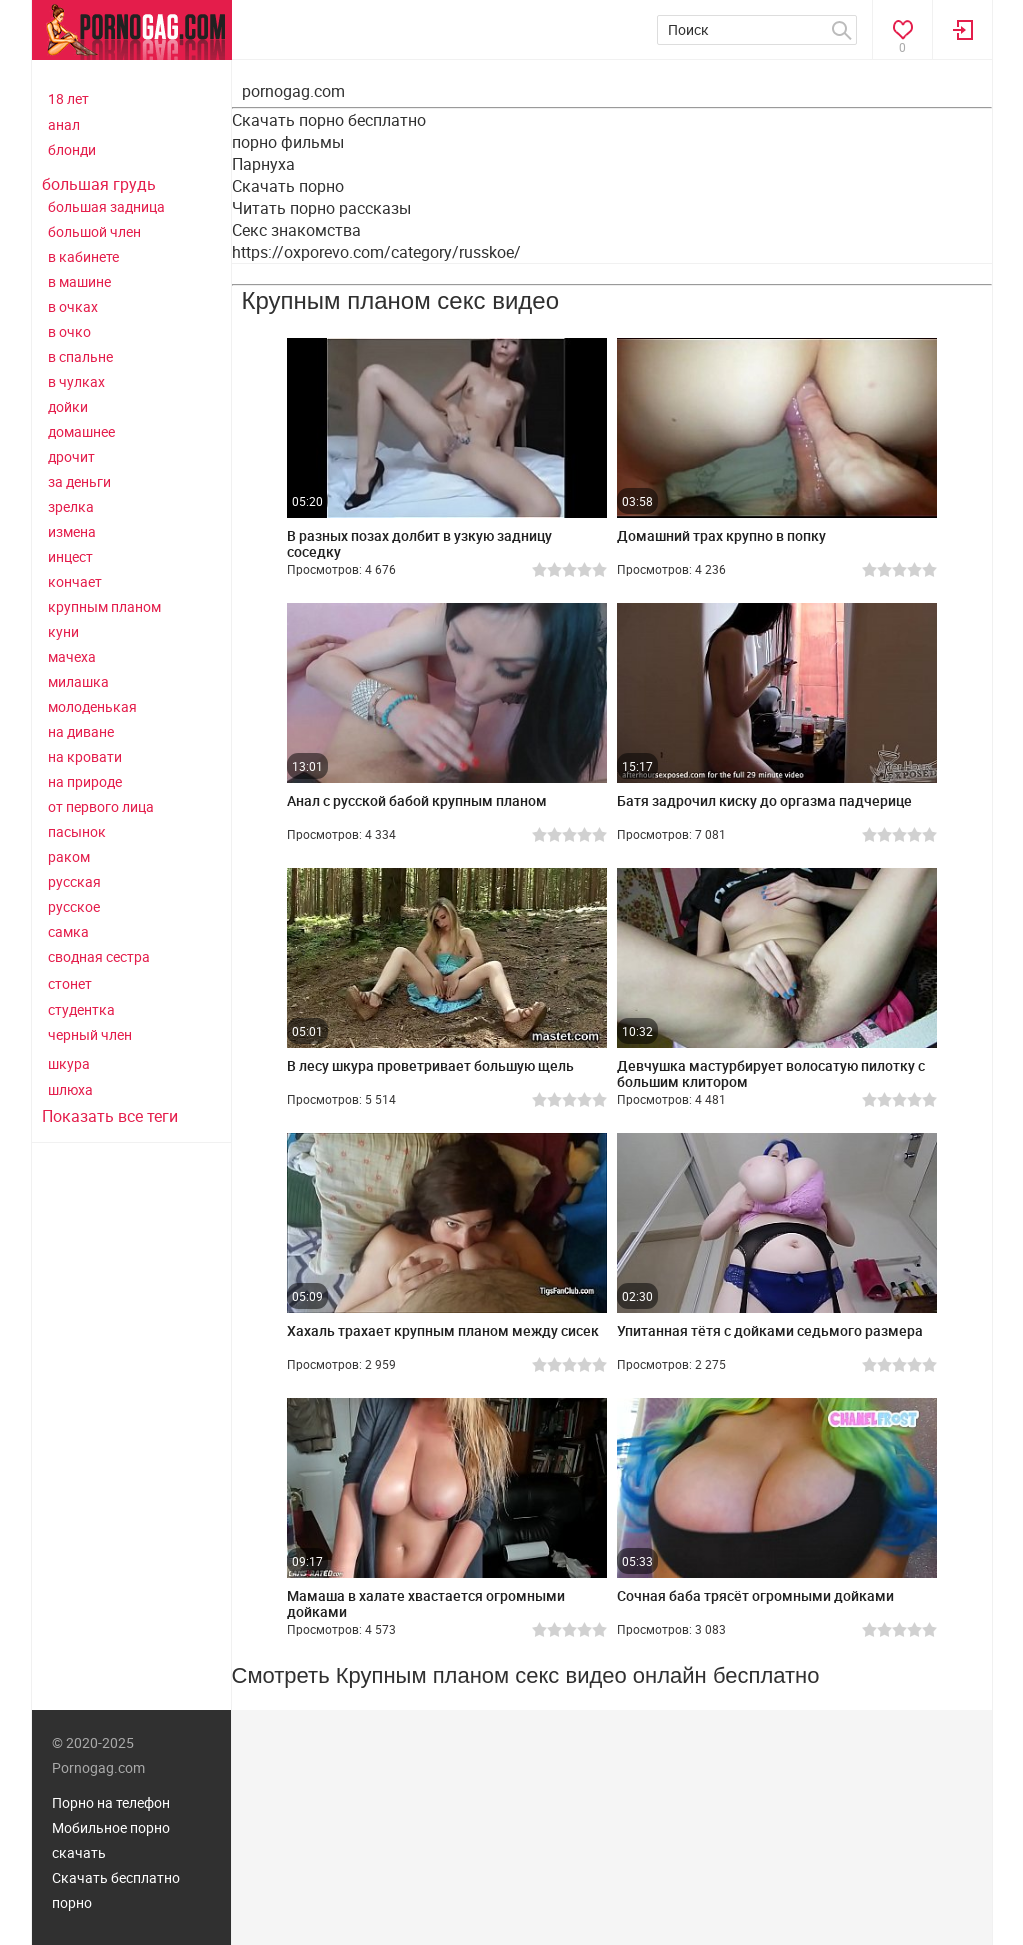 Image resolution: width=1023 pixels, height=1945 pixels. I want to click on пасынок, so click(77, 831).